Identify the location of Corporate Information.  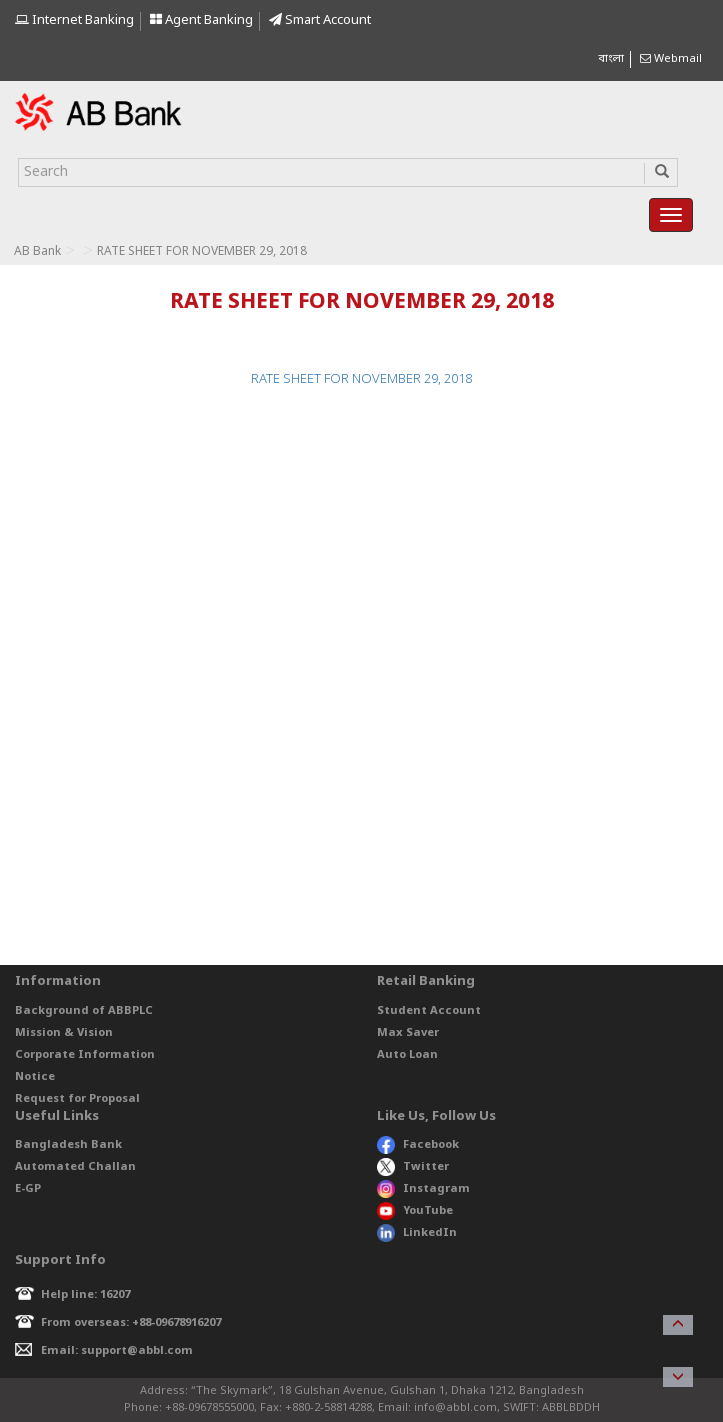
(85, 1055).